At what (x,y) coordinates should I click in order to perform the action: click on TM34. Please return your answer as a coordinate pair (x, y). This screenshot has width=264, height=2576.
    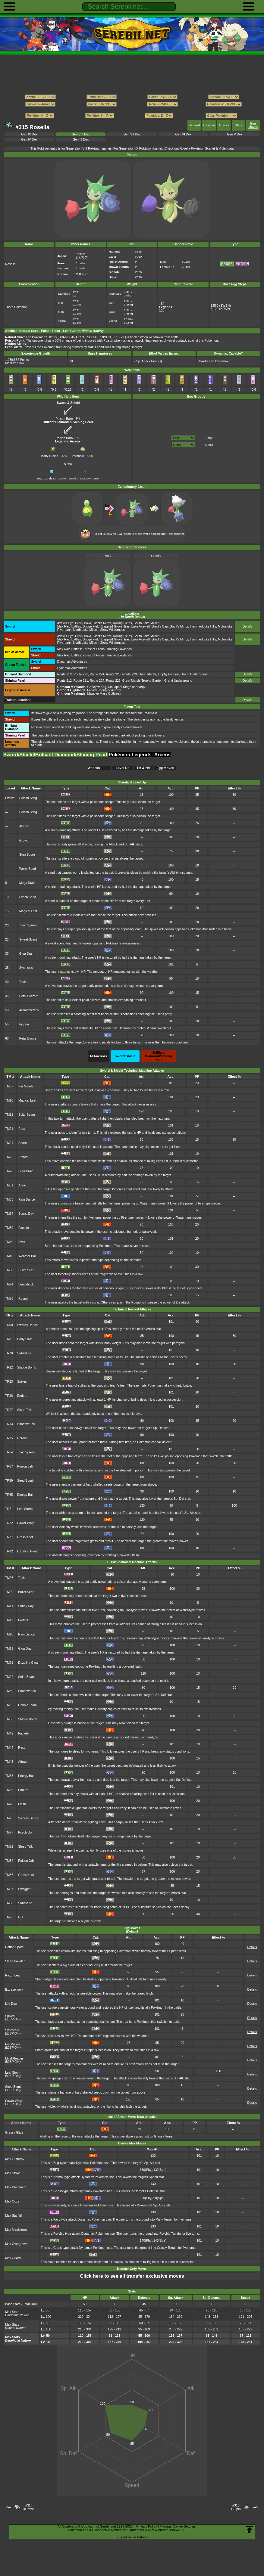
    Looking at the image, I should click on (9, 1213).